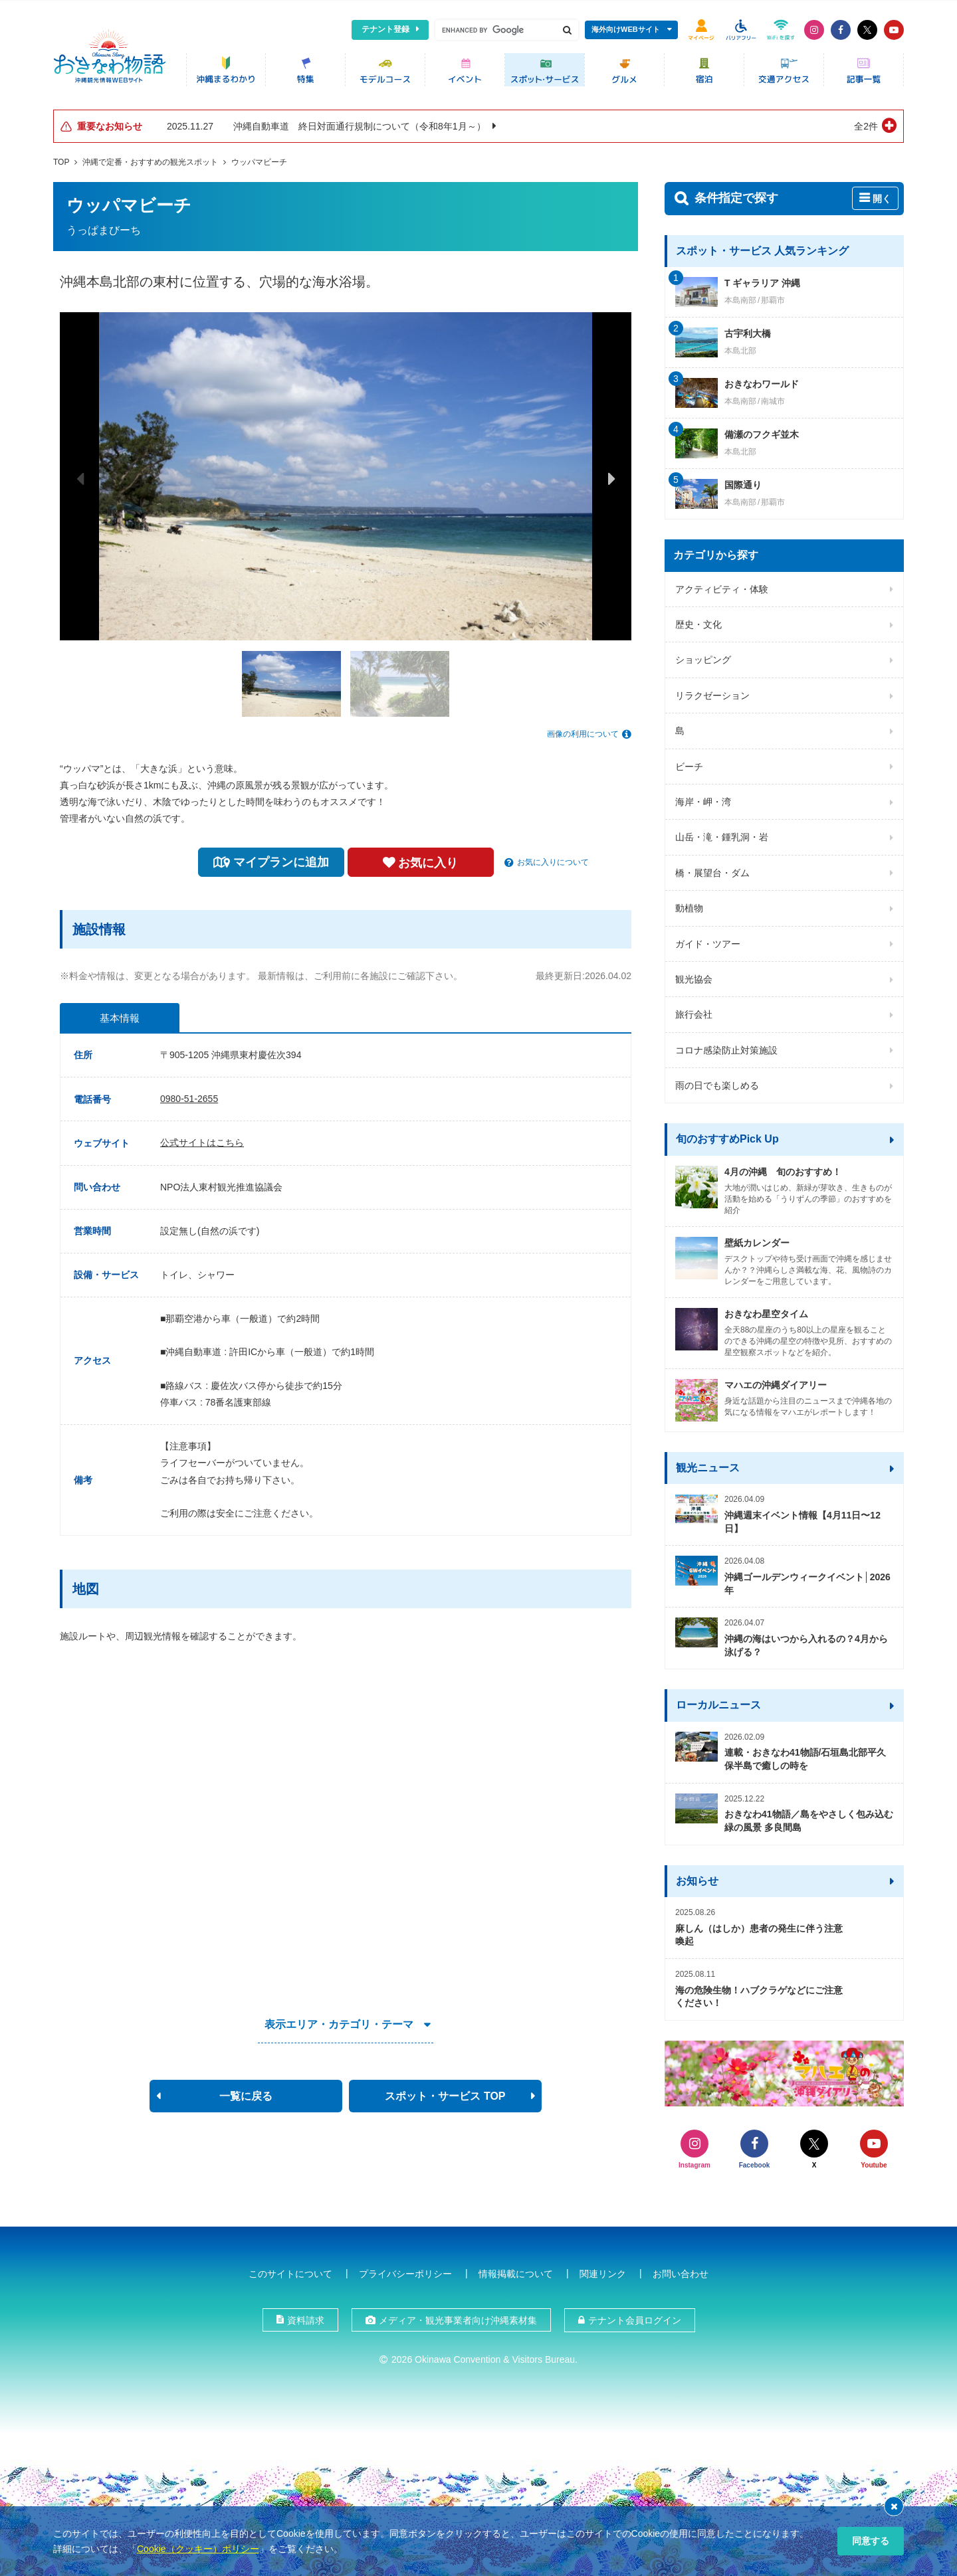  Describe the element at coordinates (721, 834) in the screenshot. I see `山岳・滝・鍾乳洞・岩` at that location.